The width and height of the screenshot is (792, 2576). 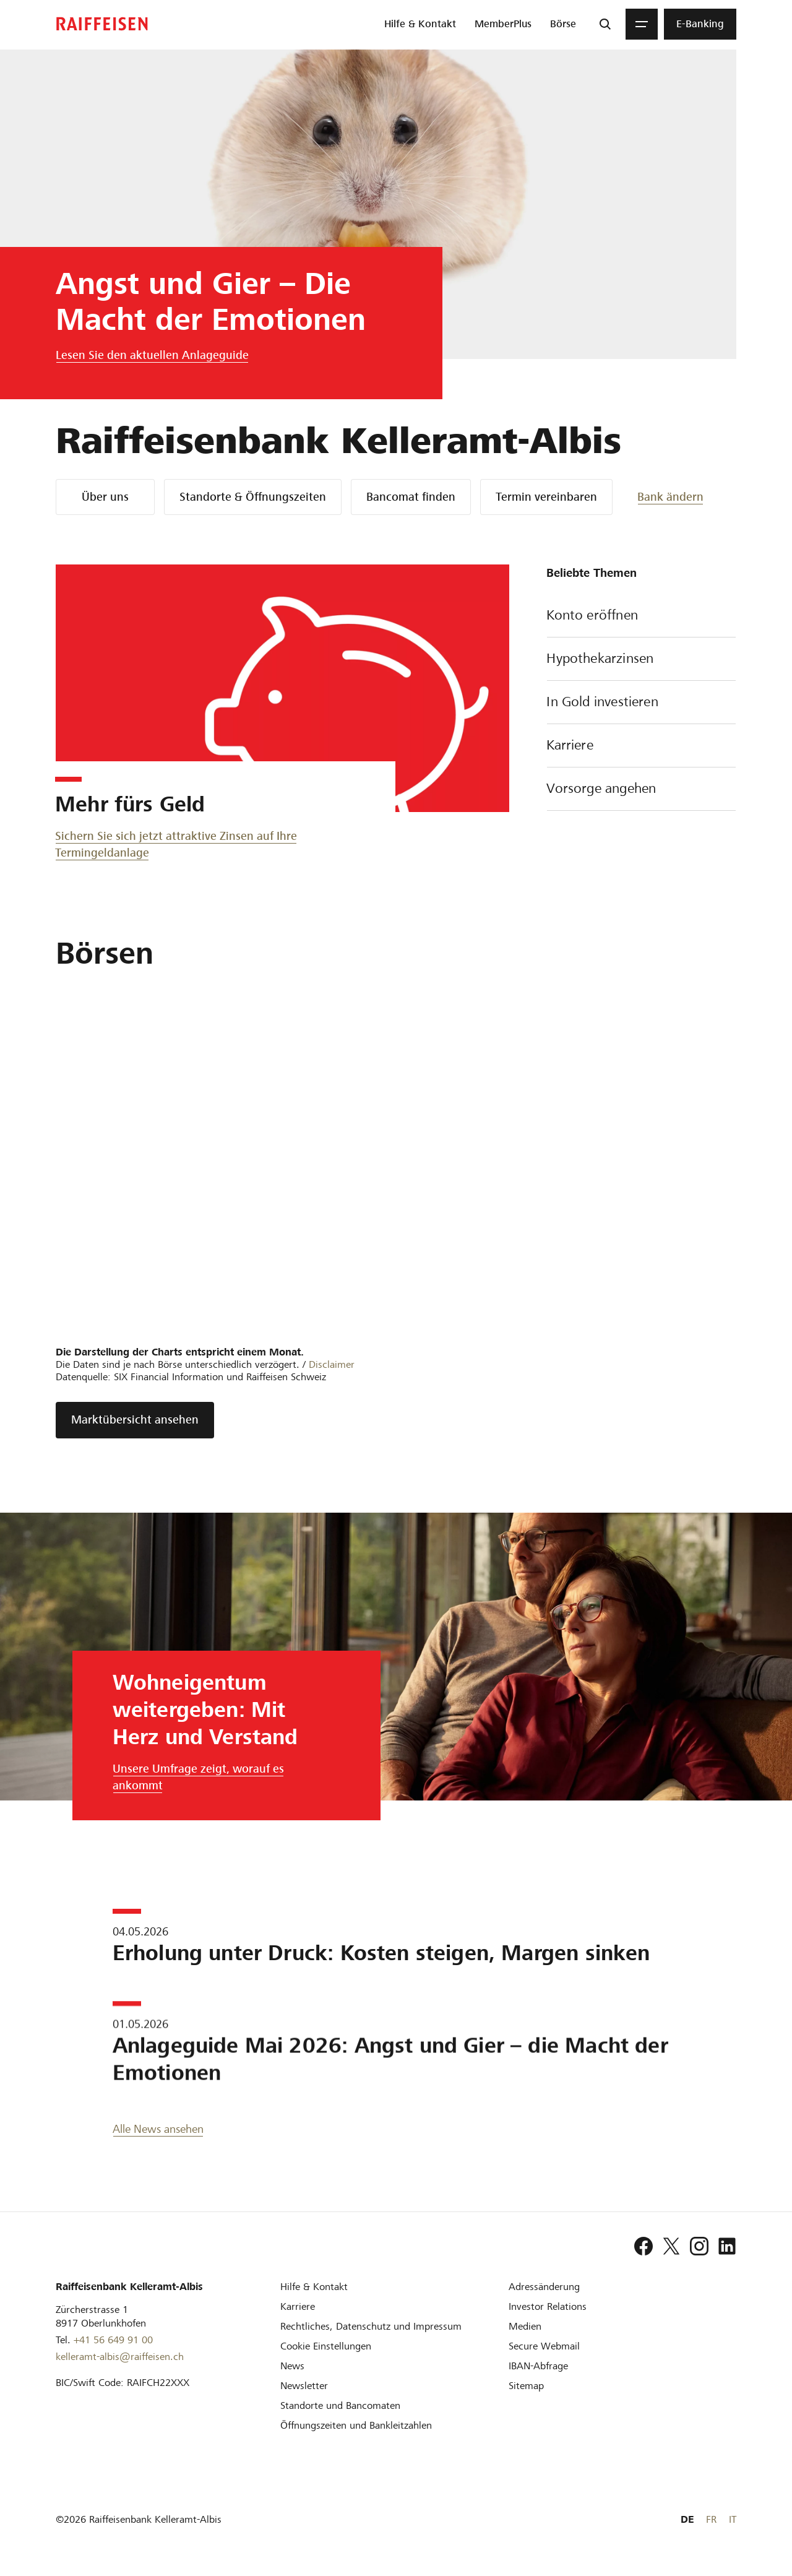 What do you see at coordinates (605, 24) in the screenshot?
I see `[Suche]` at bounding box center [605, 24].